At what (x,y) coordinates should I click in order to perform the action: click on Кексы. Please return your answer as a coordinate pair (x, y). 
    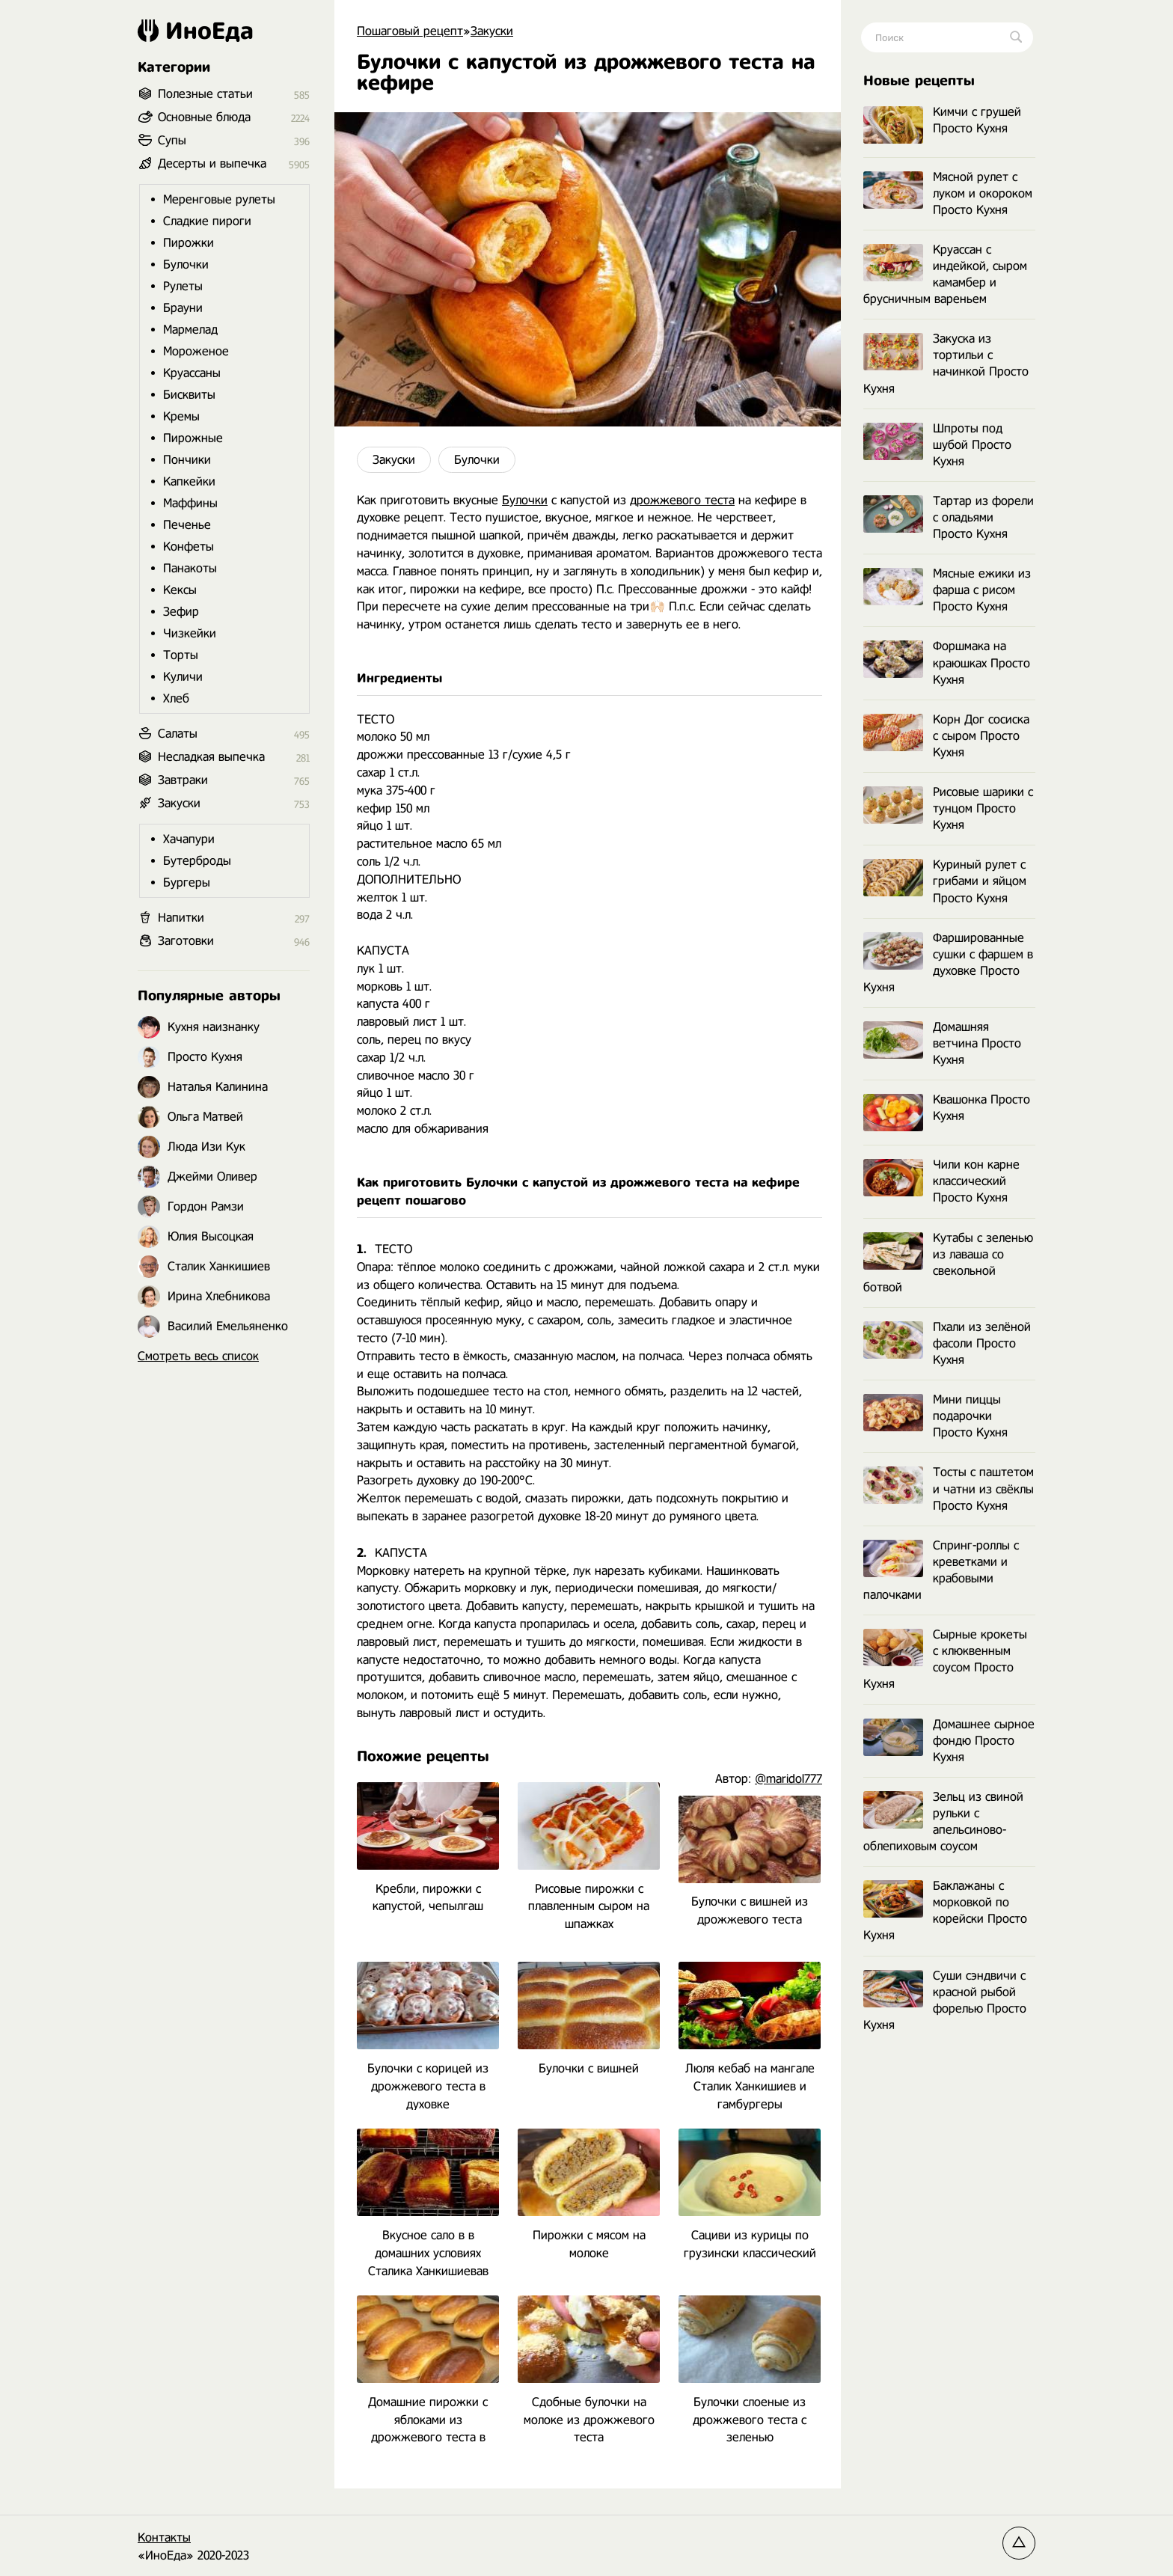
    Looking at the image, I should click on (180, 590).